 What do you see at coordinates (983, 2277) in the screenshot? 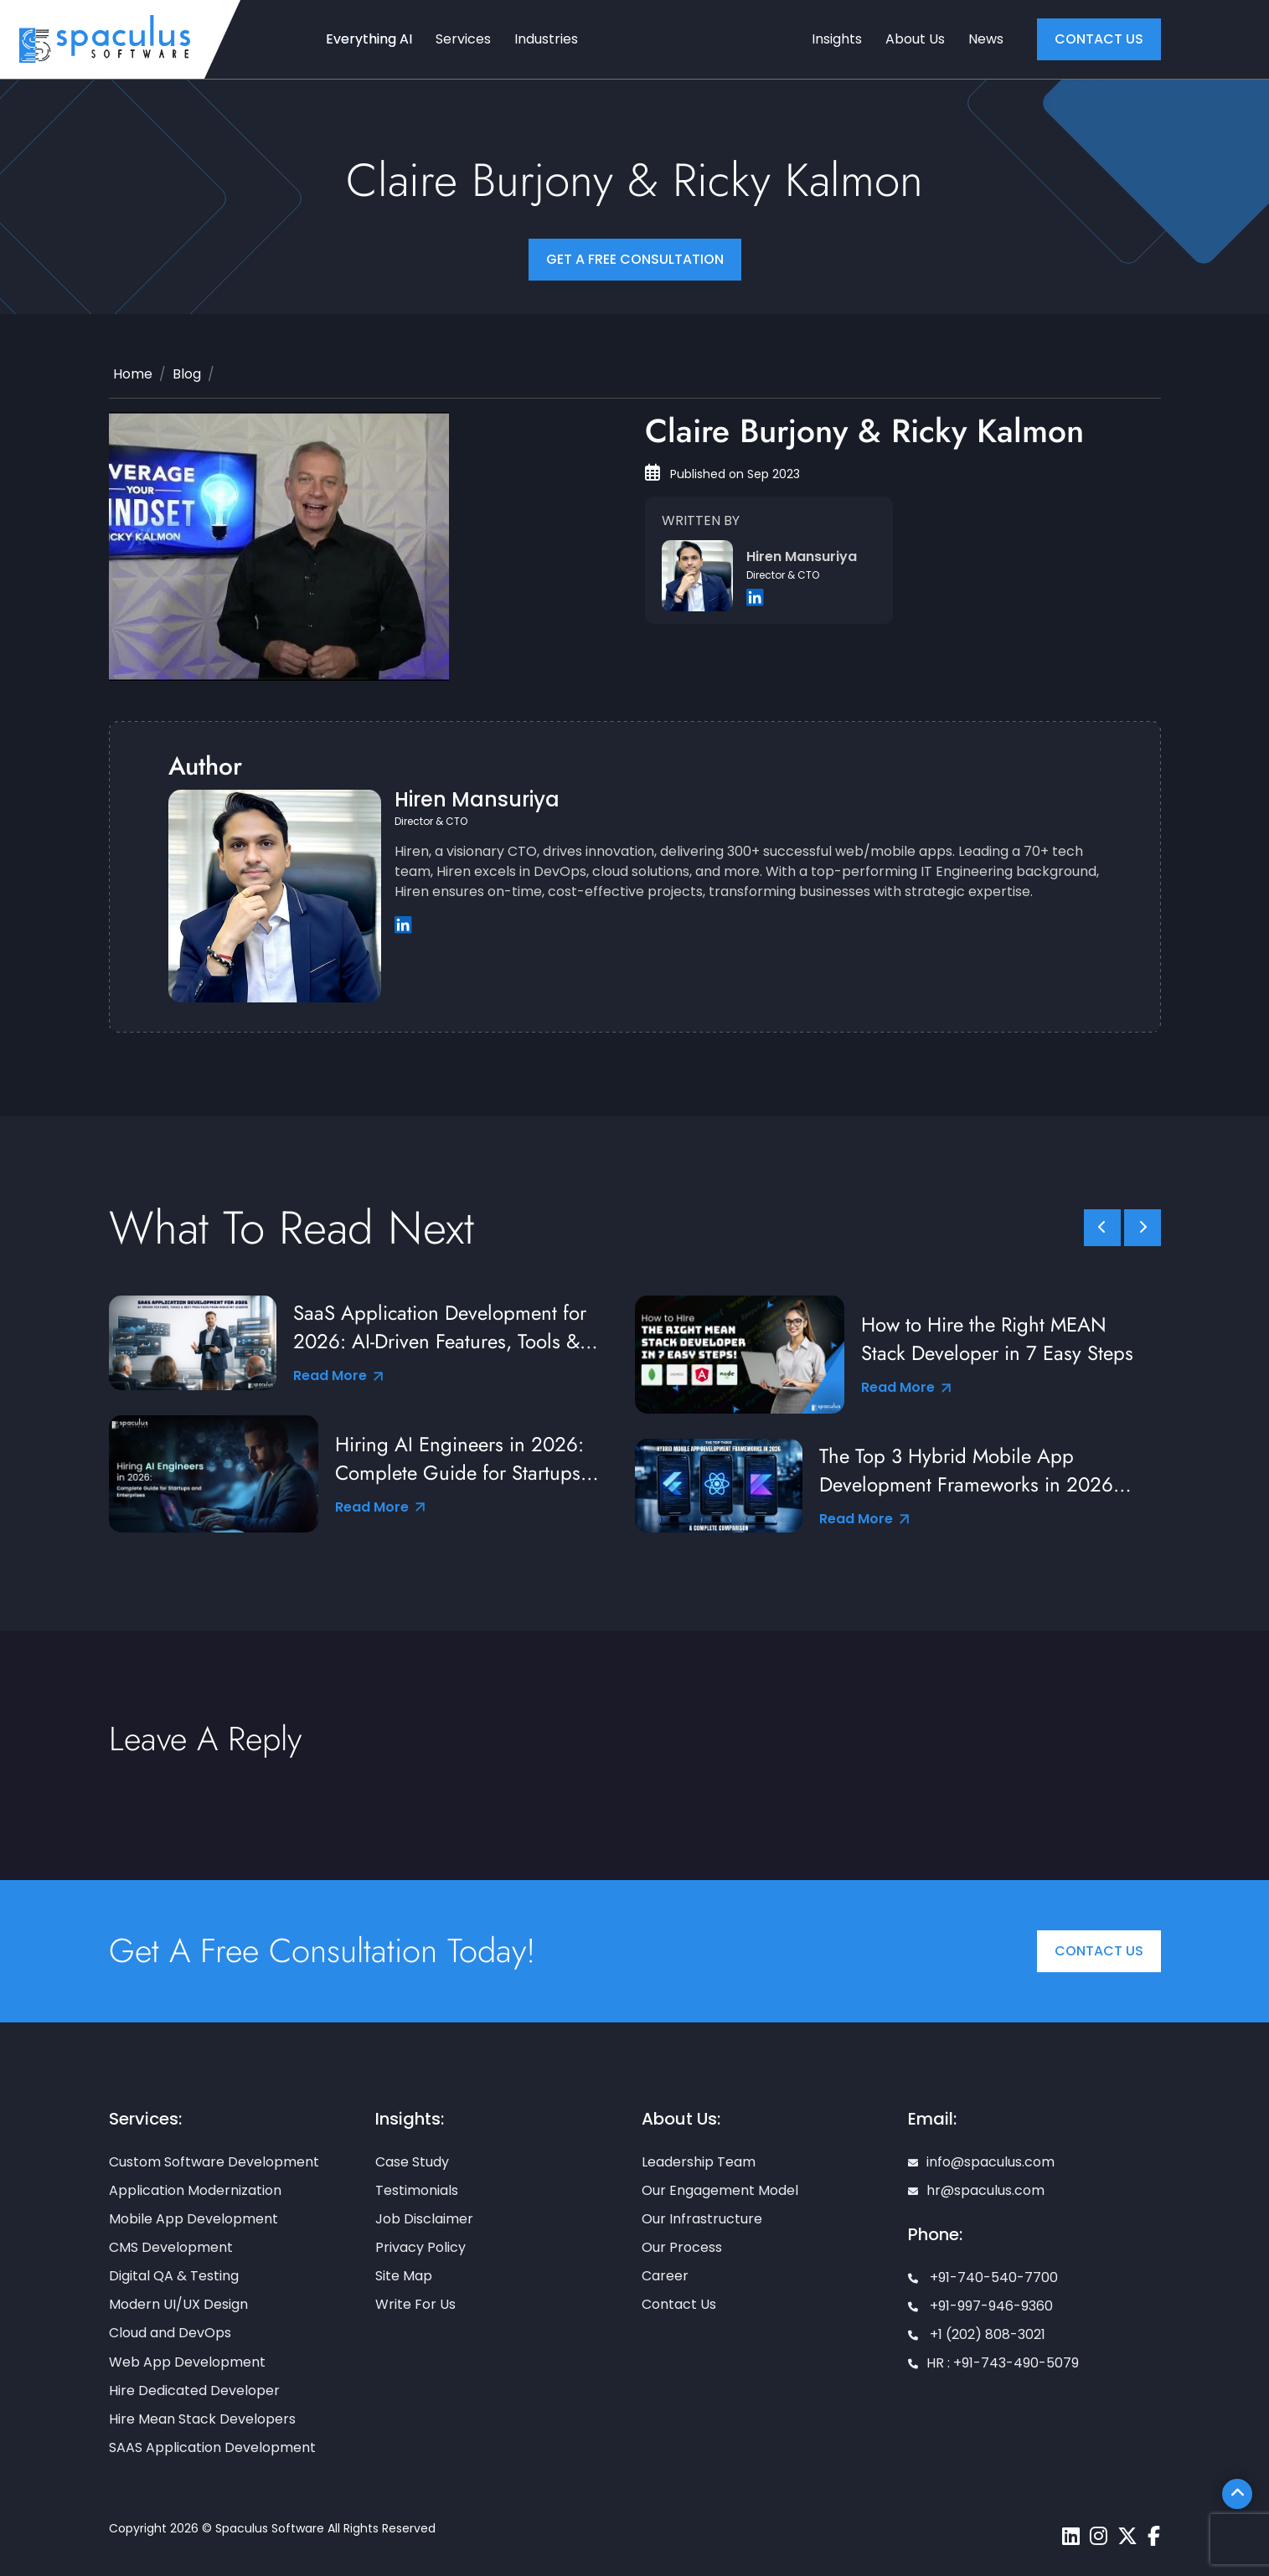
I see `+91-740-540-7700` at bounding box center [983, 2277].